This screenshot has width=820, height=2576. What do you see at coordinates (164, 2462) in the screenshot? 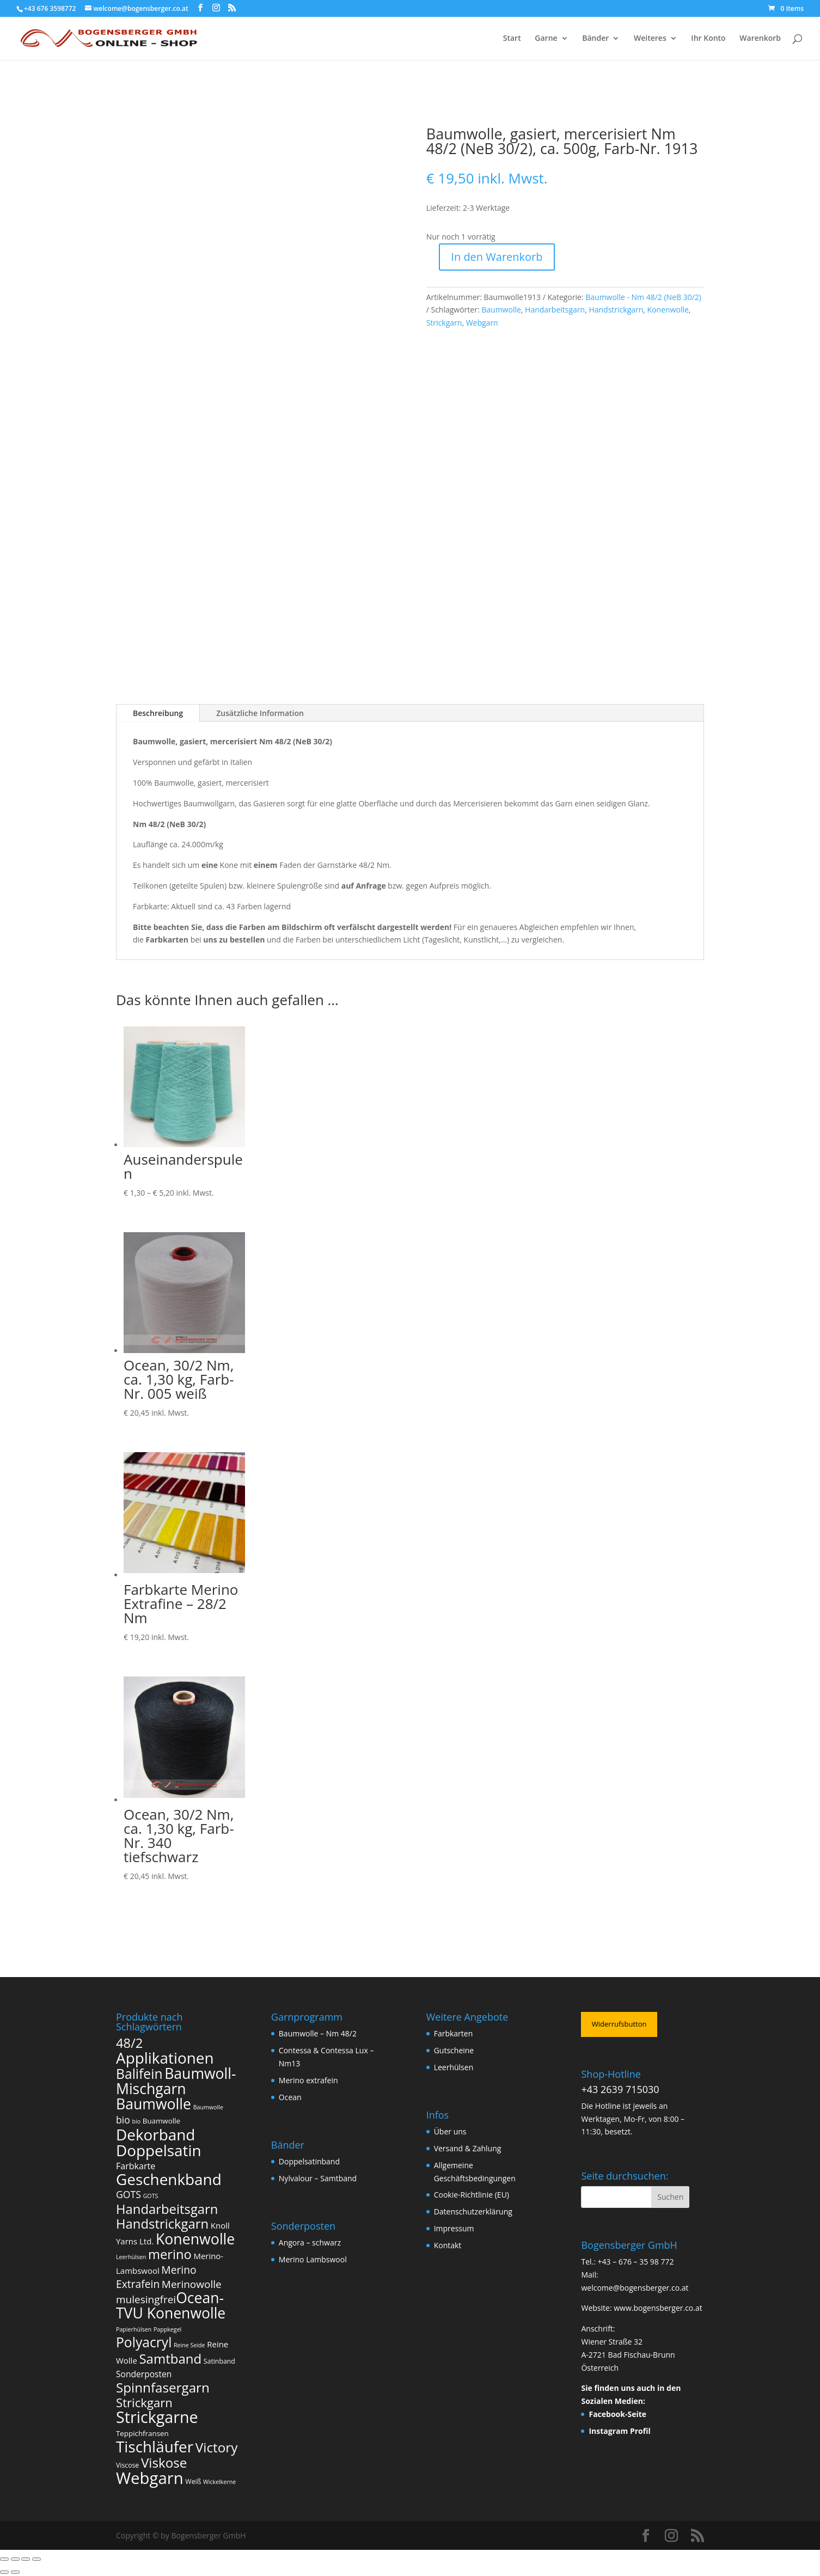
I see `Viskose [Viskose (63 Produkte)]` at bounding box center [164, 2462].